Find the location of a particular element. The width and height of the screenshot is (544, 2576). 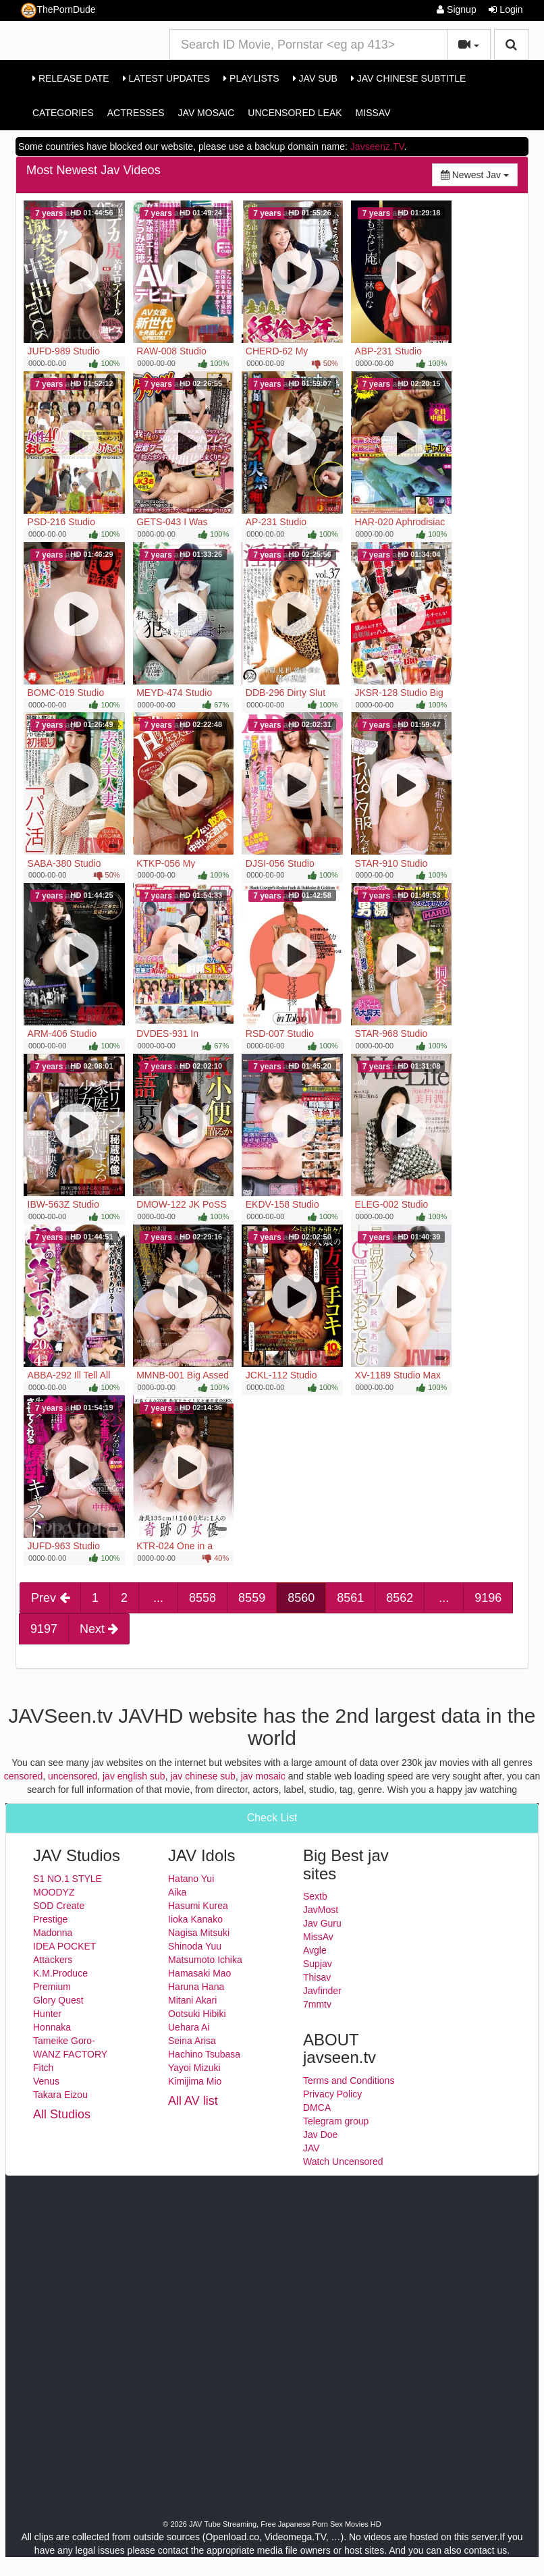

Ootsuki Hibiki is located at coordinates (197, 2013).